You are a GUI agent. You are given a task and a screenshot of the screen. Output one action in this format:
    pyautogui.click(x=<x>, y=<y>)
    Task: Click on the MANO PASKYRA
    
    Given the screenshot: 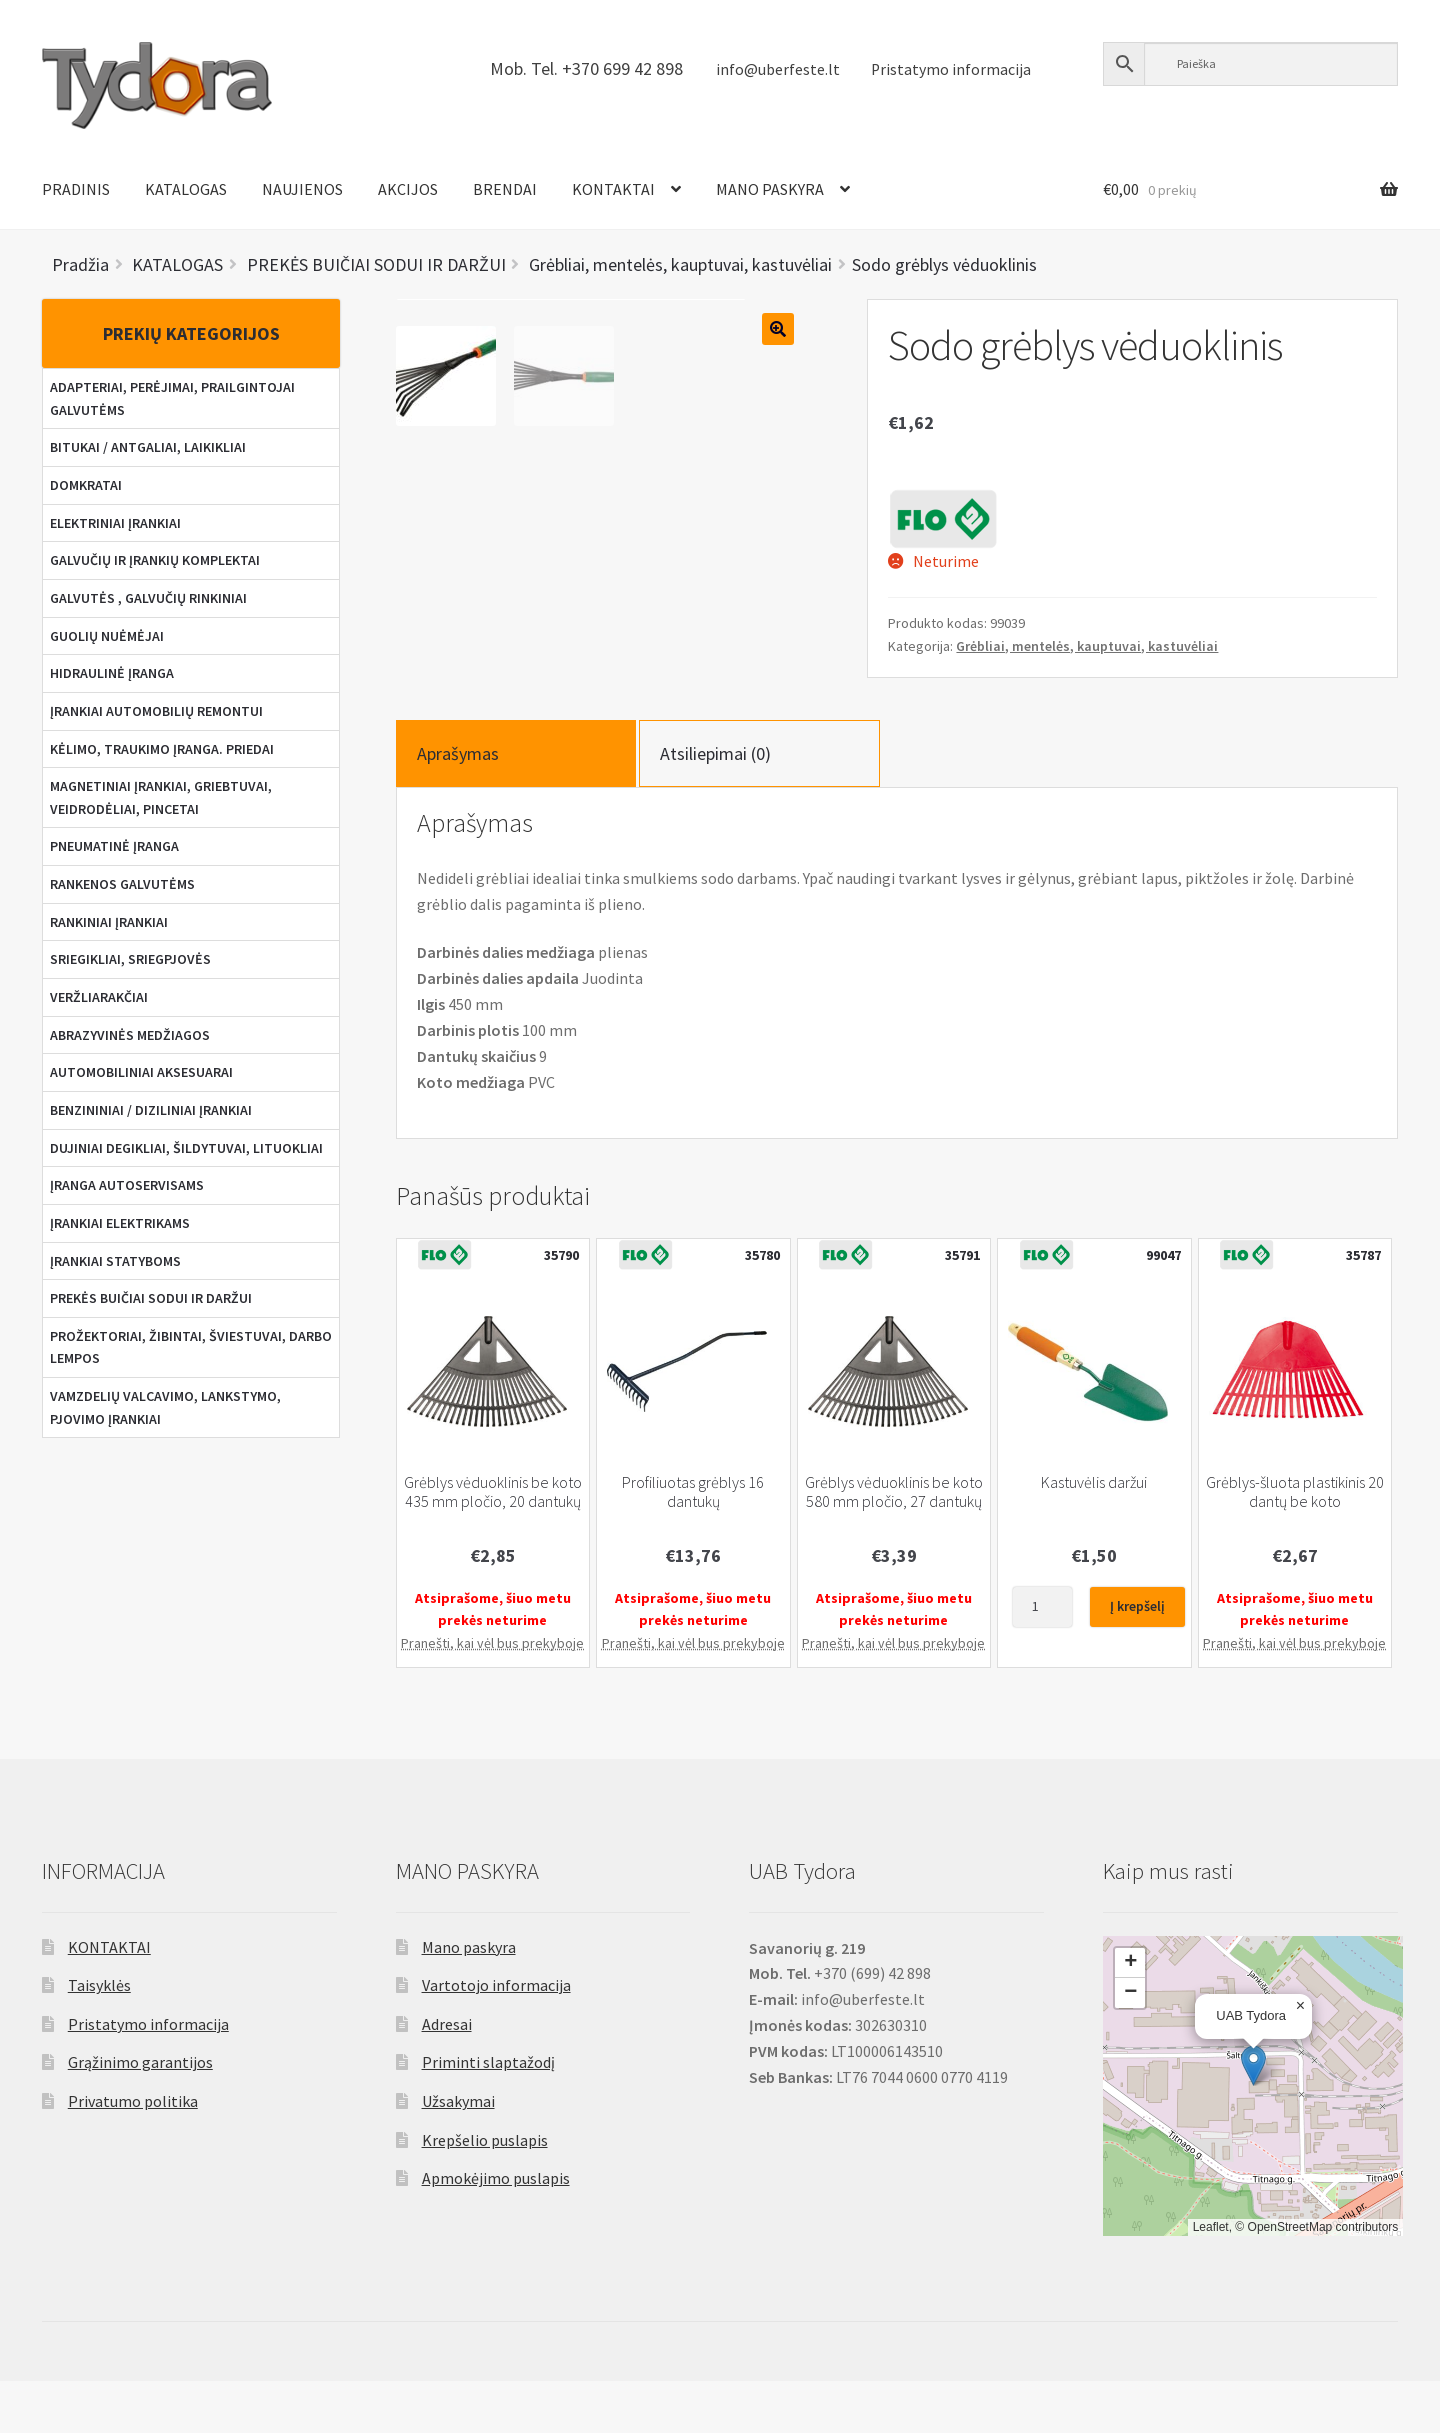 What is the action you would take?
    pyautogui.click(x=770, y=189)
    